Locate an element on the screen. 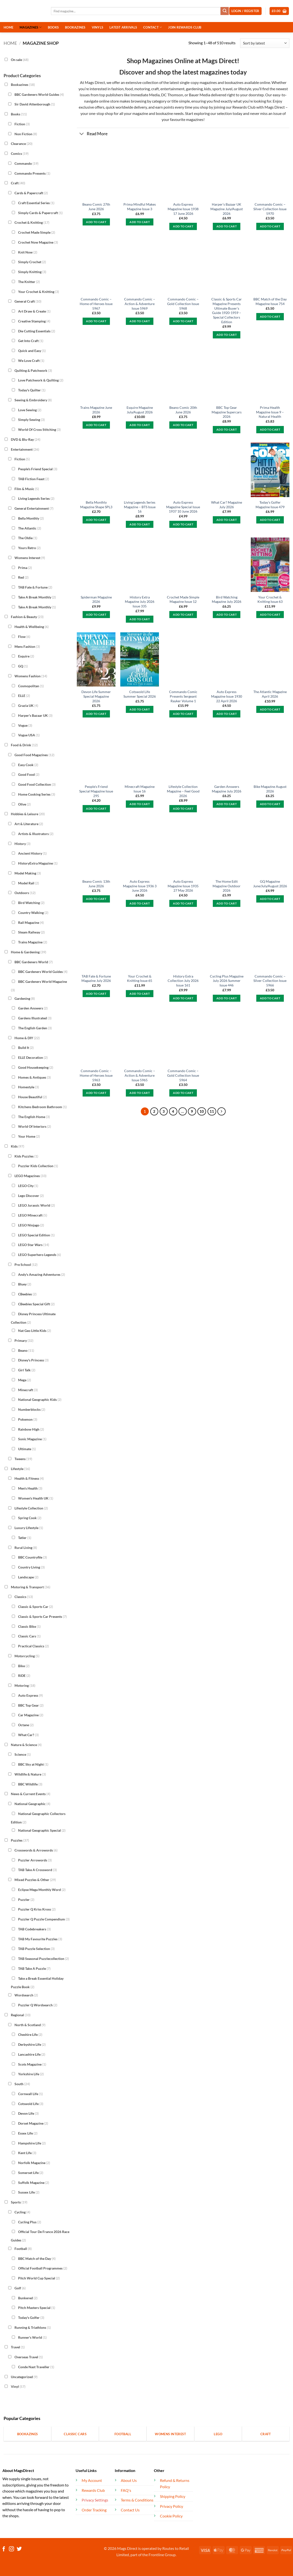 This screenshot has width=293, height=2576. Immediate Media is located at coordinates (145, 94).